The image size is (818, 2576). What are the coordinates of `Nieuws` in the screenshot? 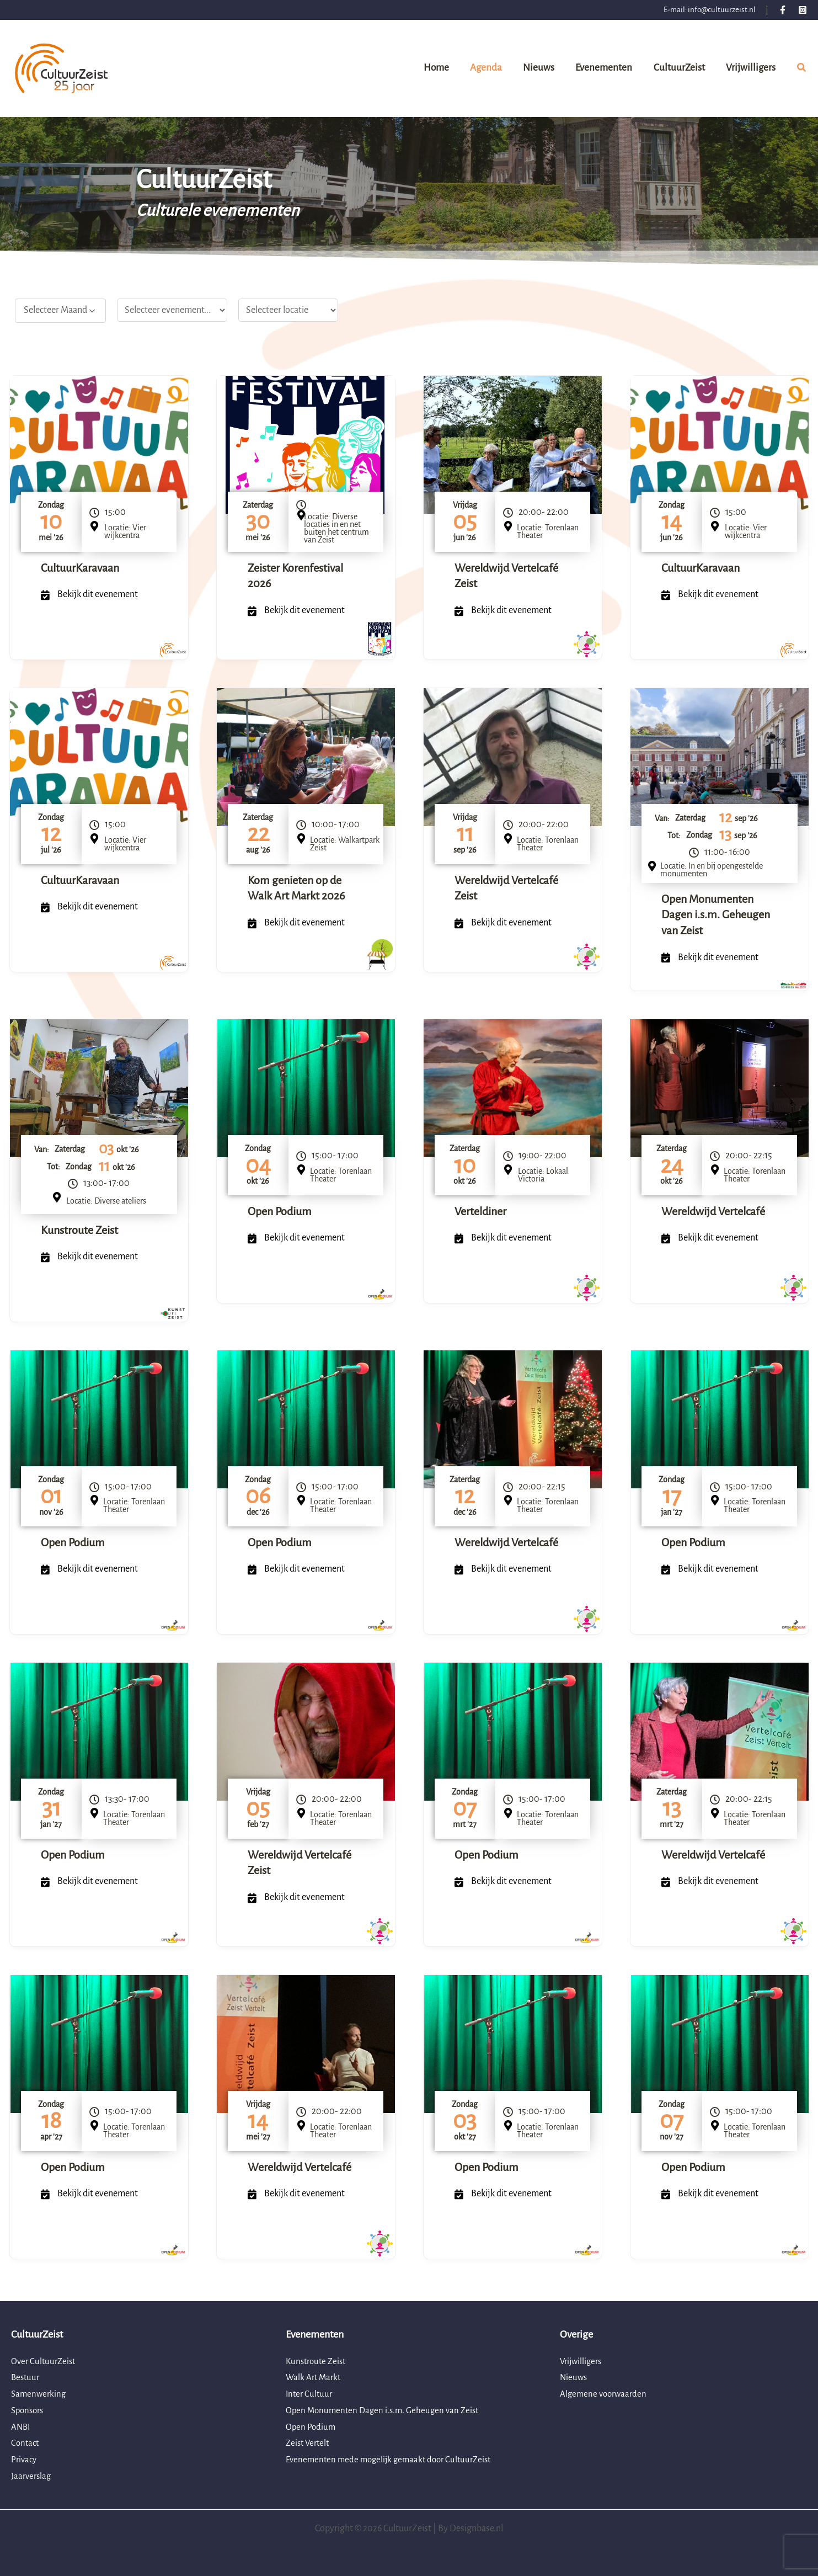 It's located at (574, 2377).